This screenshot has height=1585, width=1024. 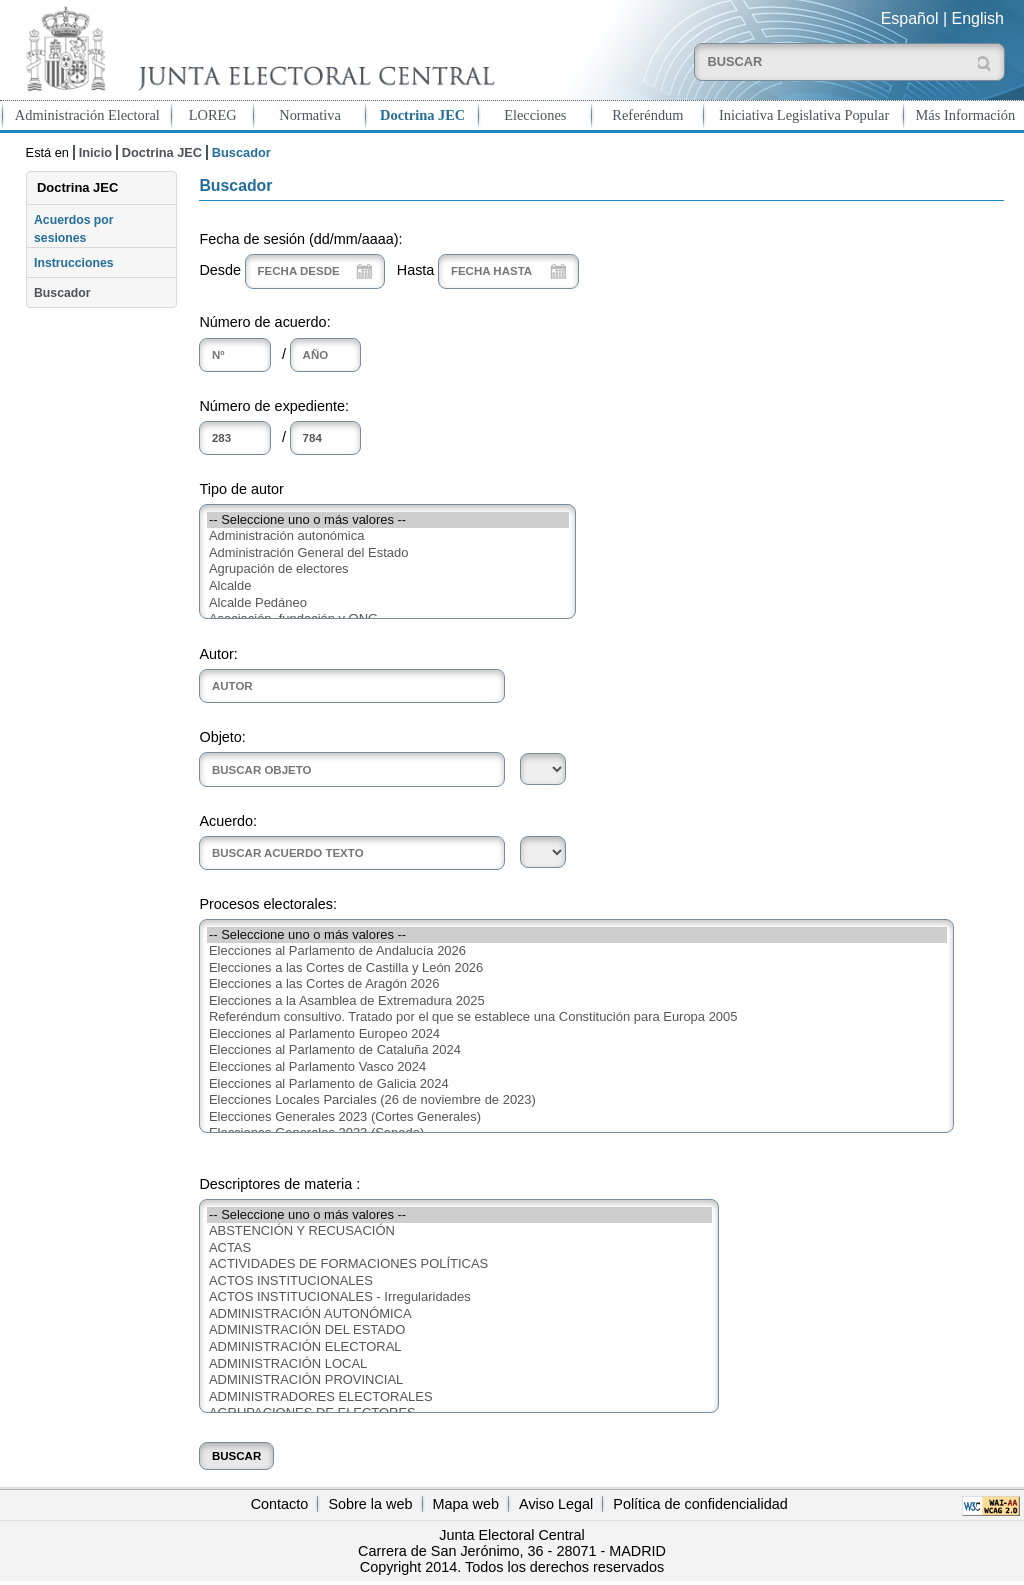 I want to click on Elecciones a la Asamblea de Extremadura 2025, so click(x=577, y=1001).